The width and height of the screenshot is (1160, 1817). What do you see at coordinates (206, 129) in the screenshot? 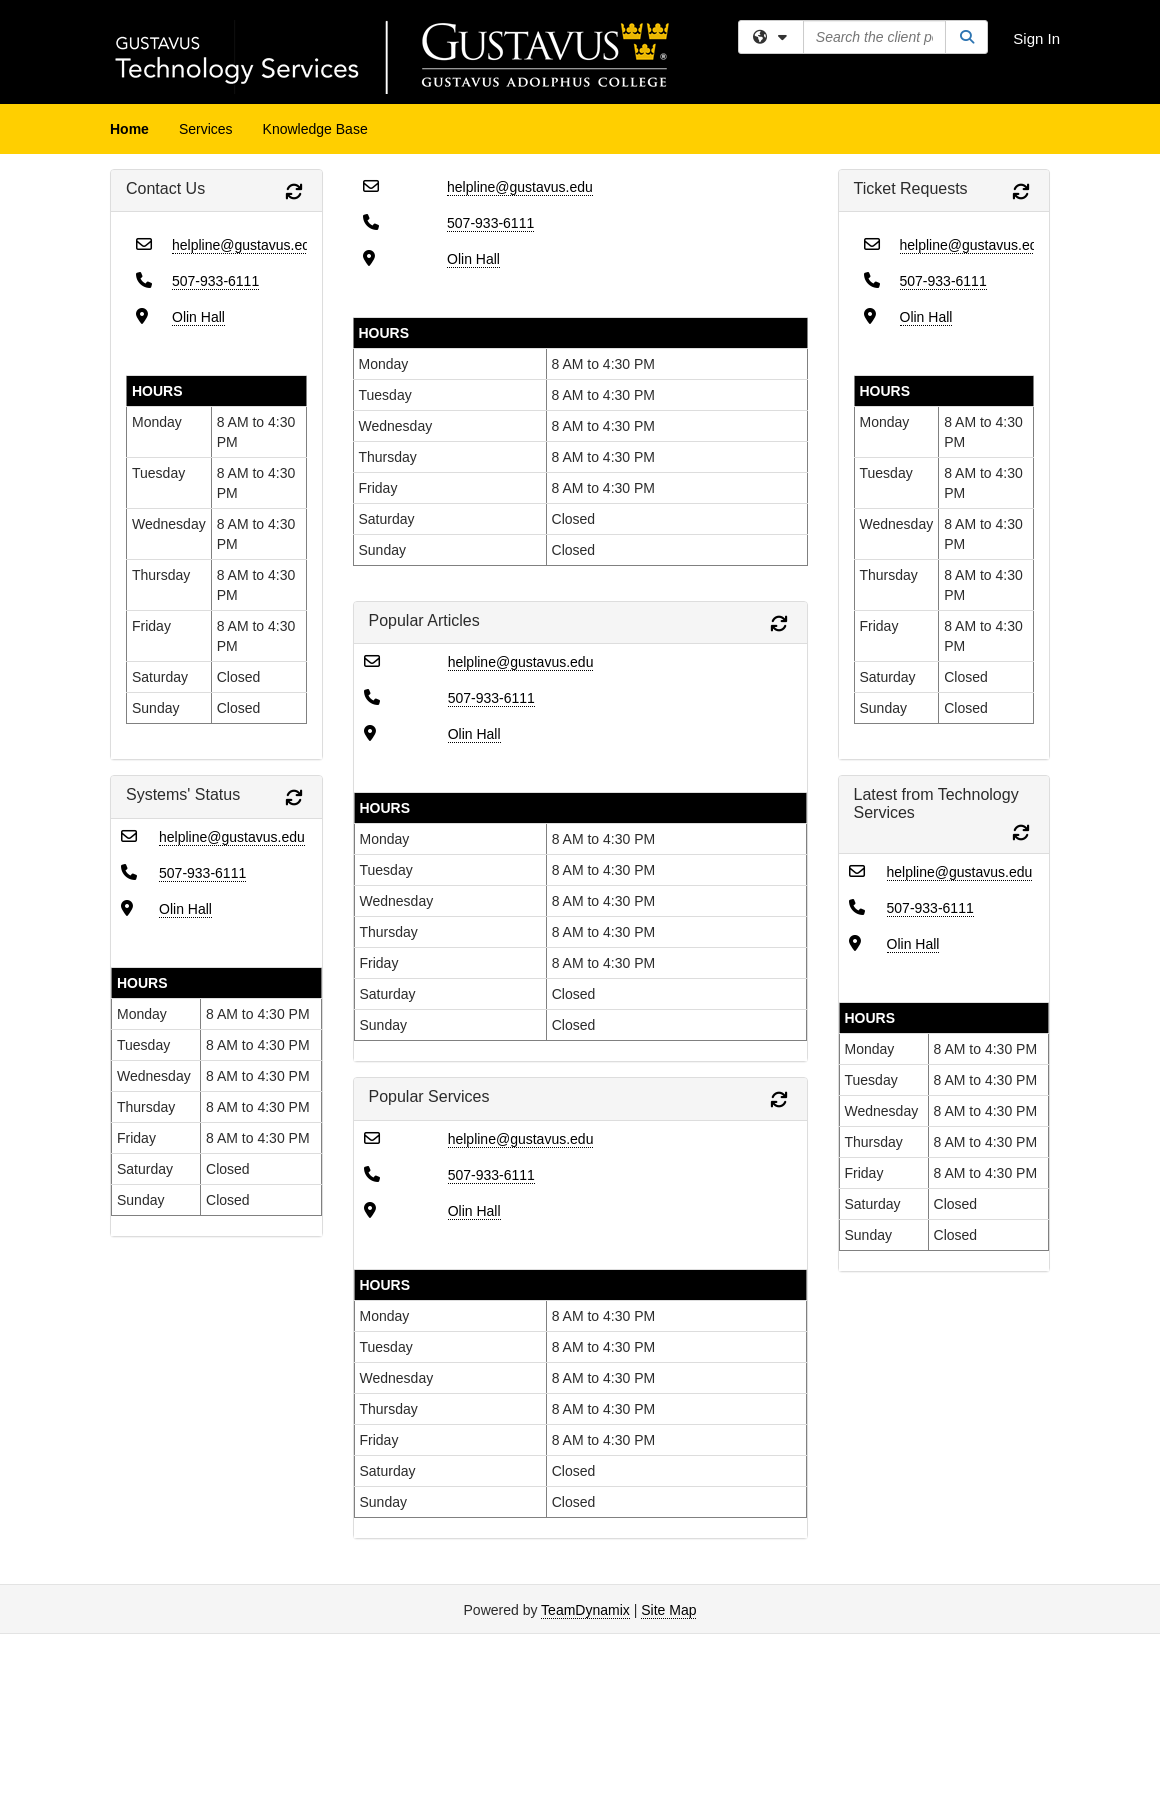
I see `Services` at bounding box center [206, 129].